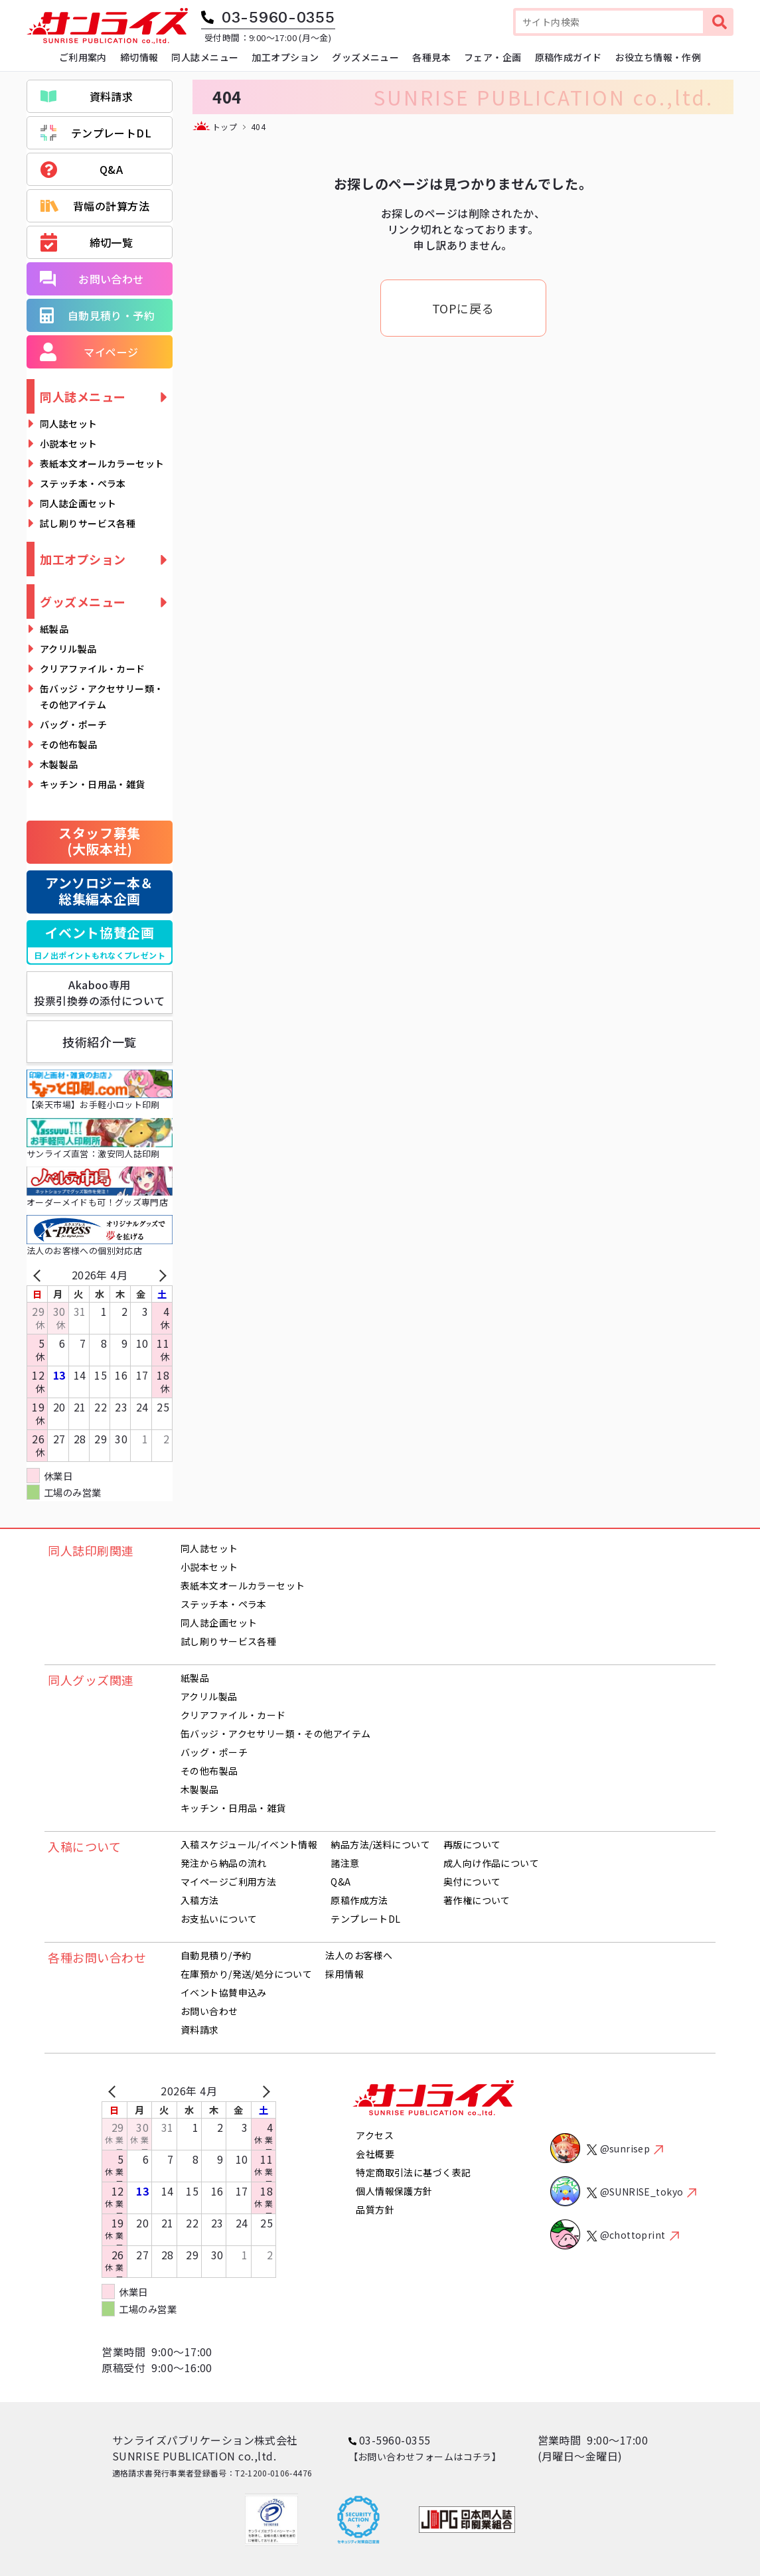 This screenshot has width=760, height=2576. What do you see at coordinates (68, 648) in the screenshot?
I see `アクリル製品` at bounding box center [68, 648].